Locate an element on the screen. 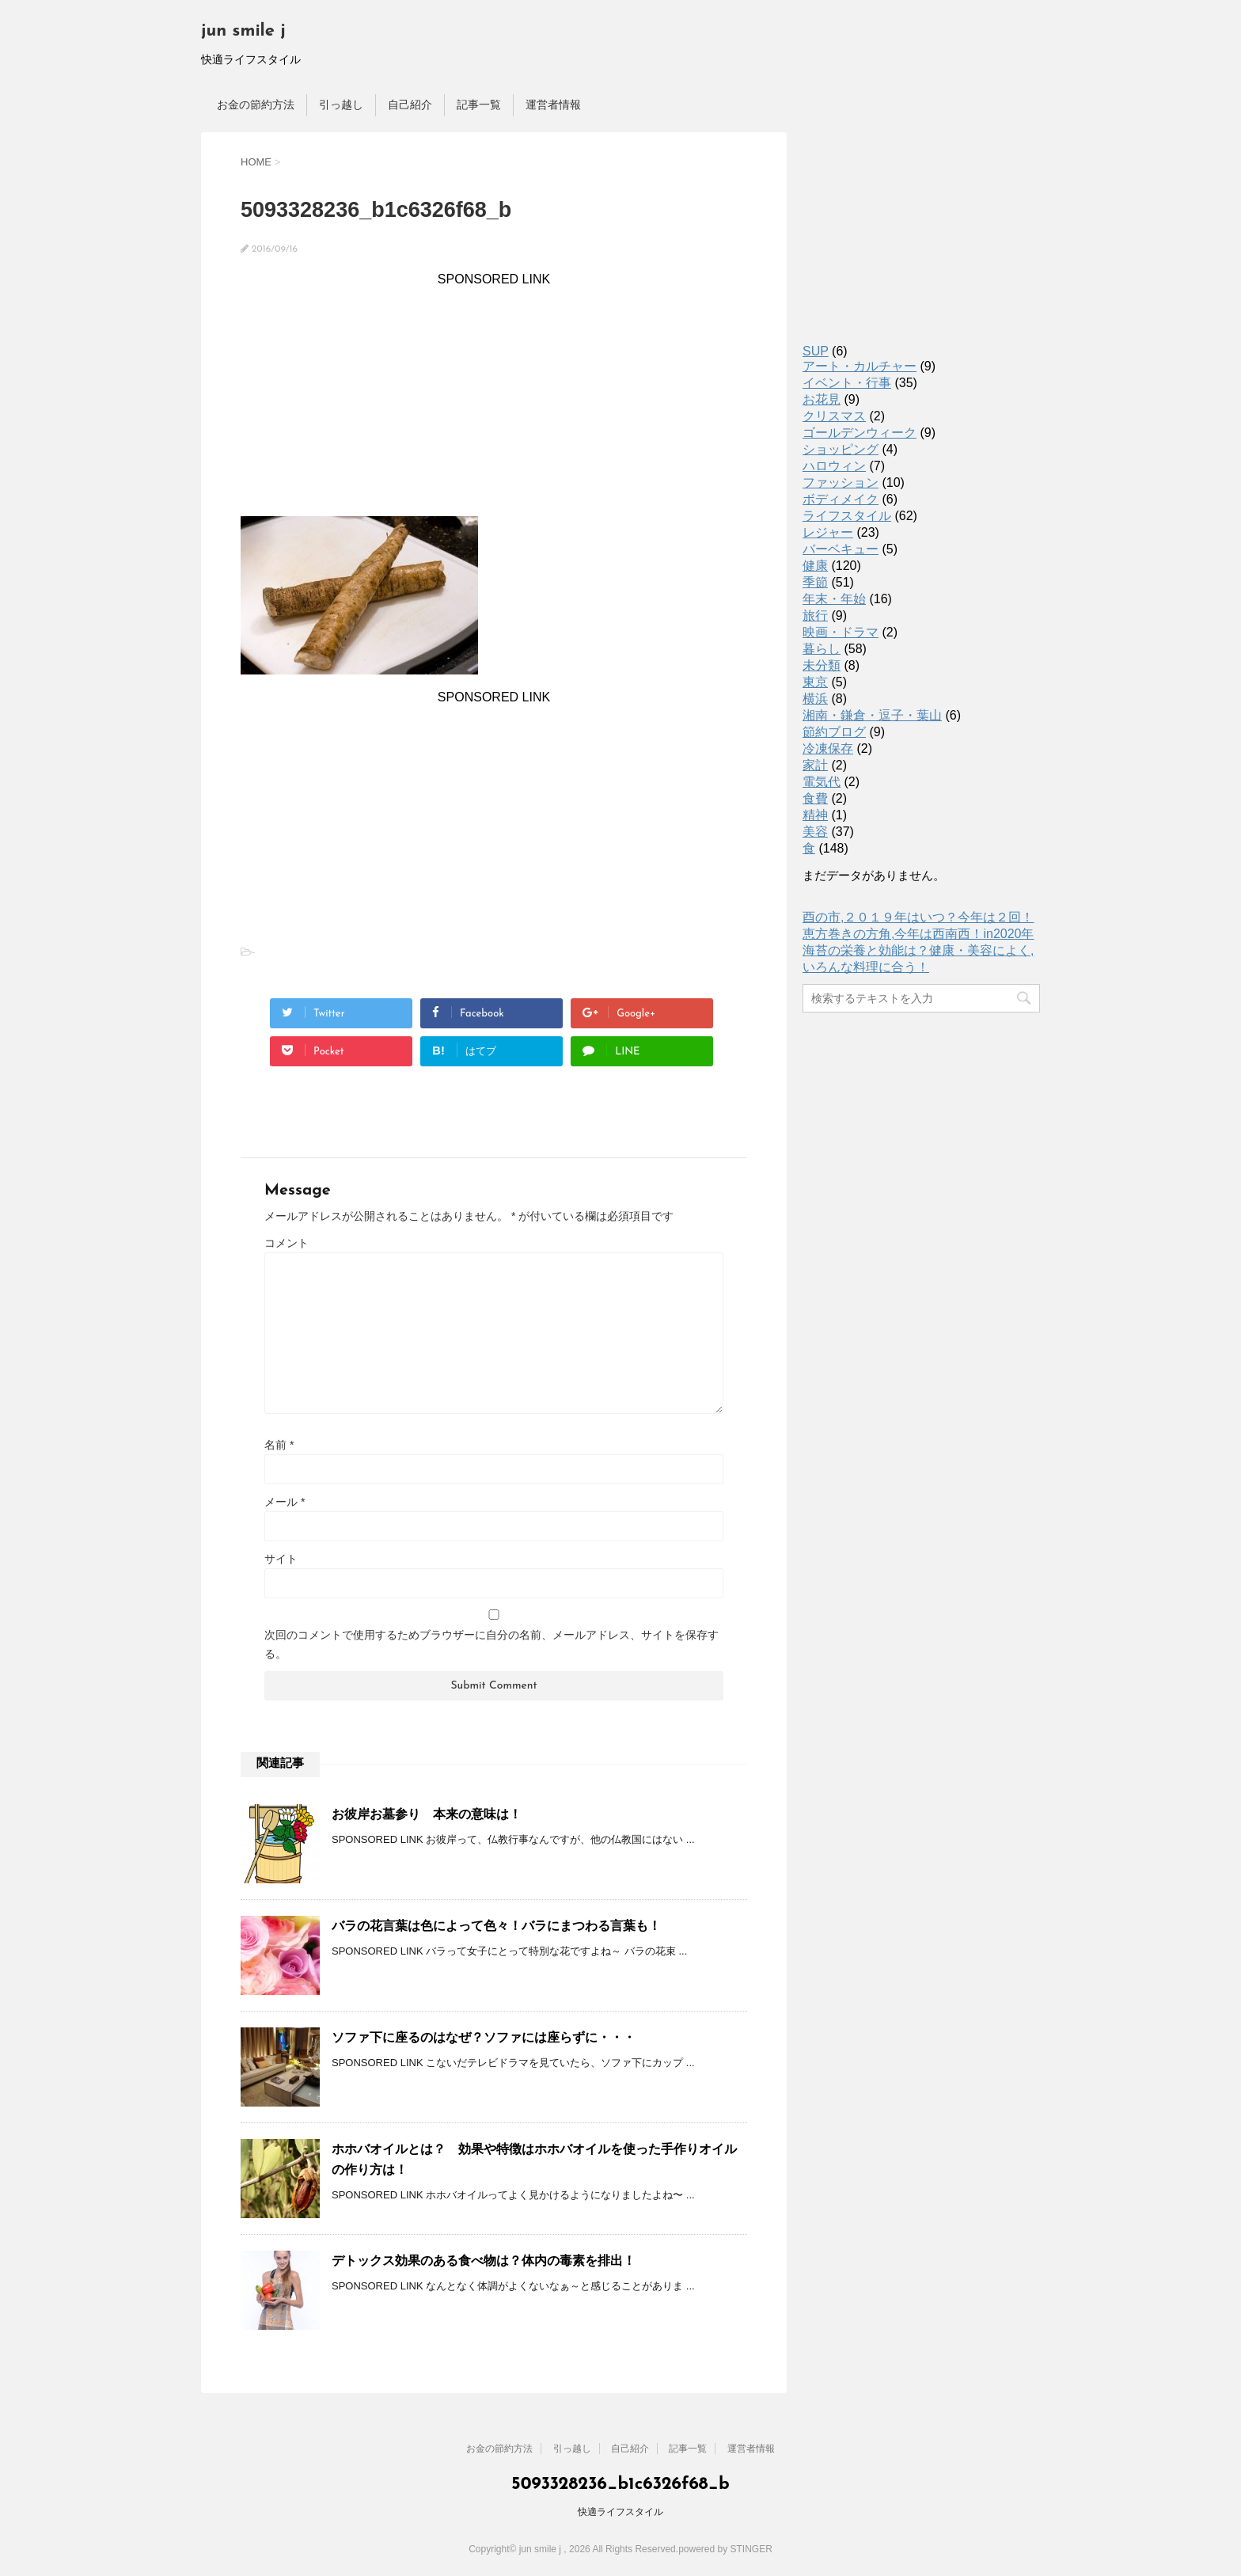 Image resolution: width=1241 pixels, height=2576 pixels. 映画・ドラマ is located at coordinates (841, 632).